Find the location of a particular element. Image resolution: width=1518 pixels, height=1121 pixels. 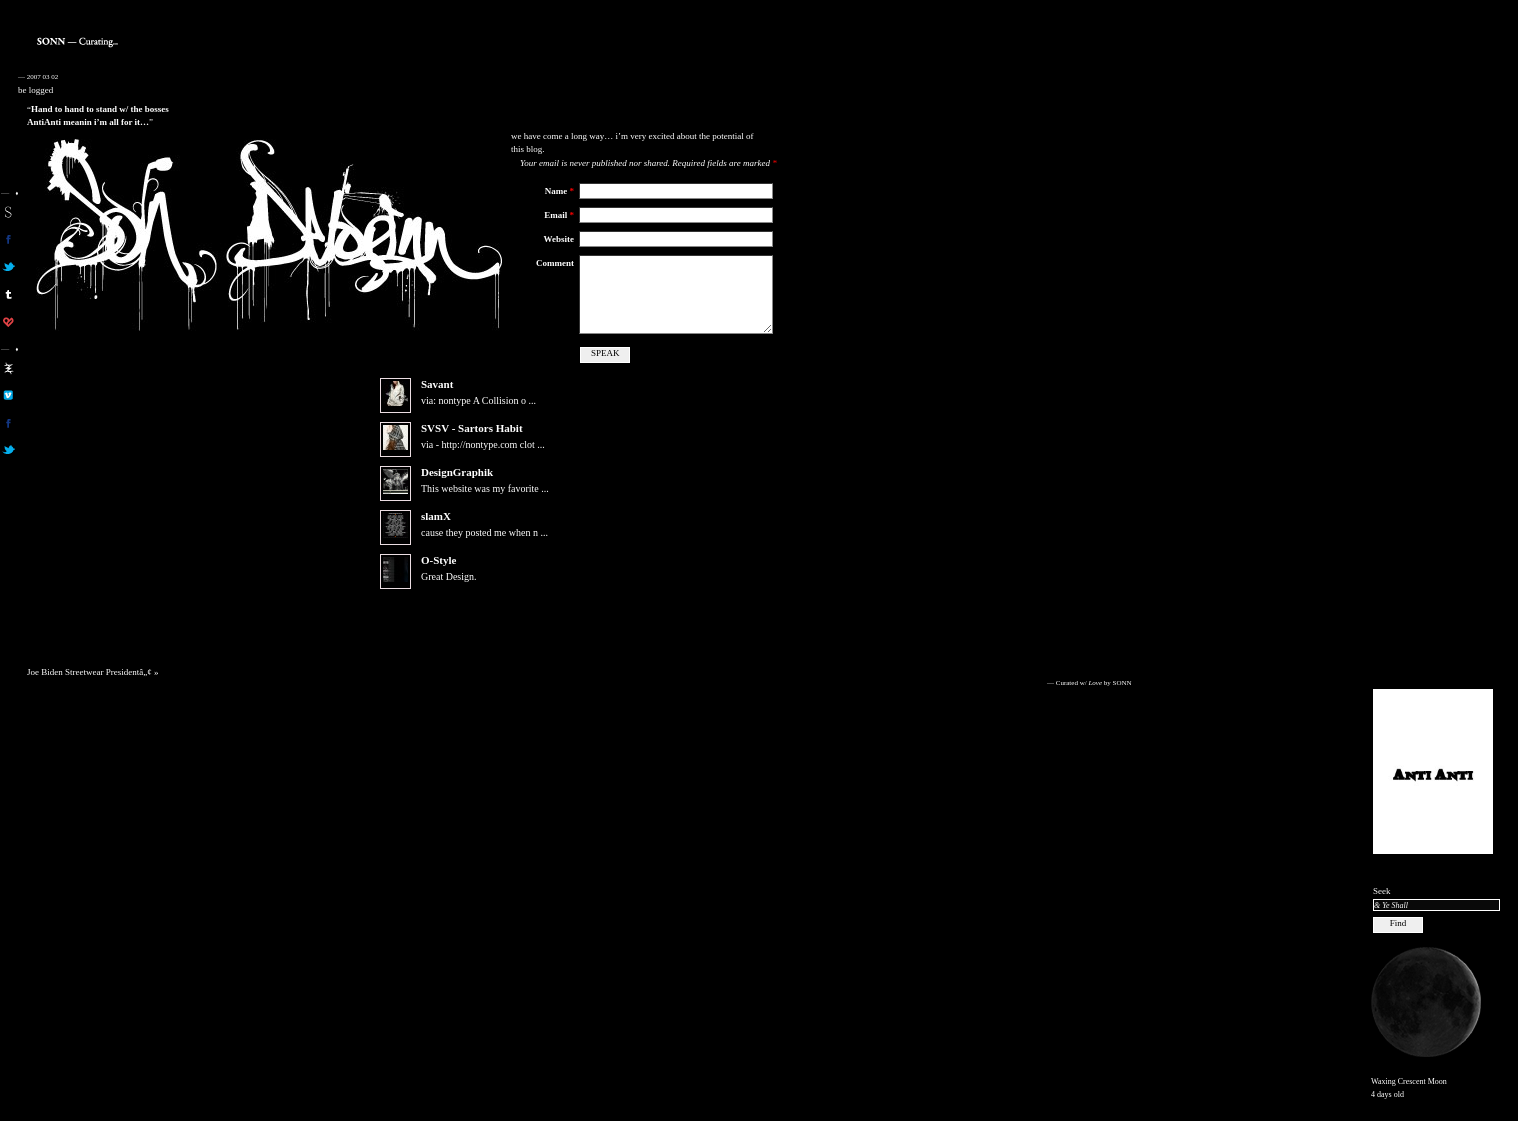

Comment is located at coordinates (555, 263).